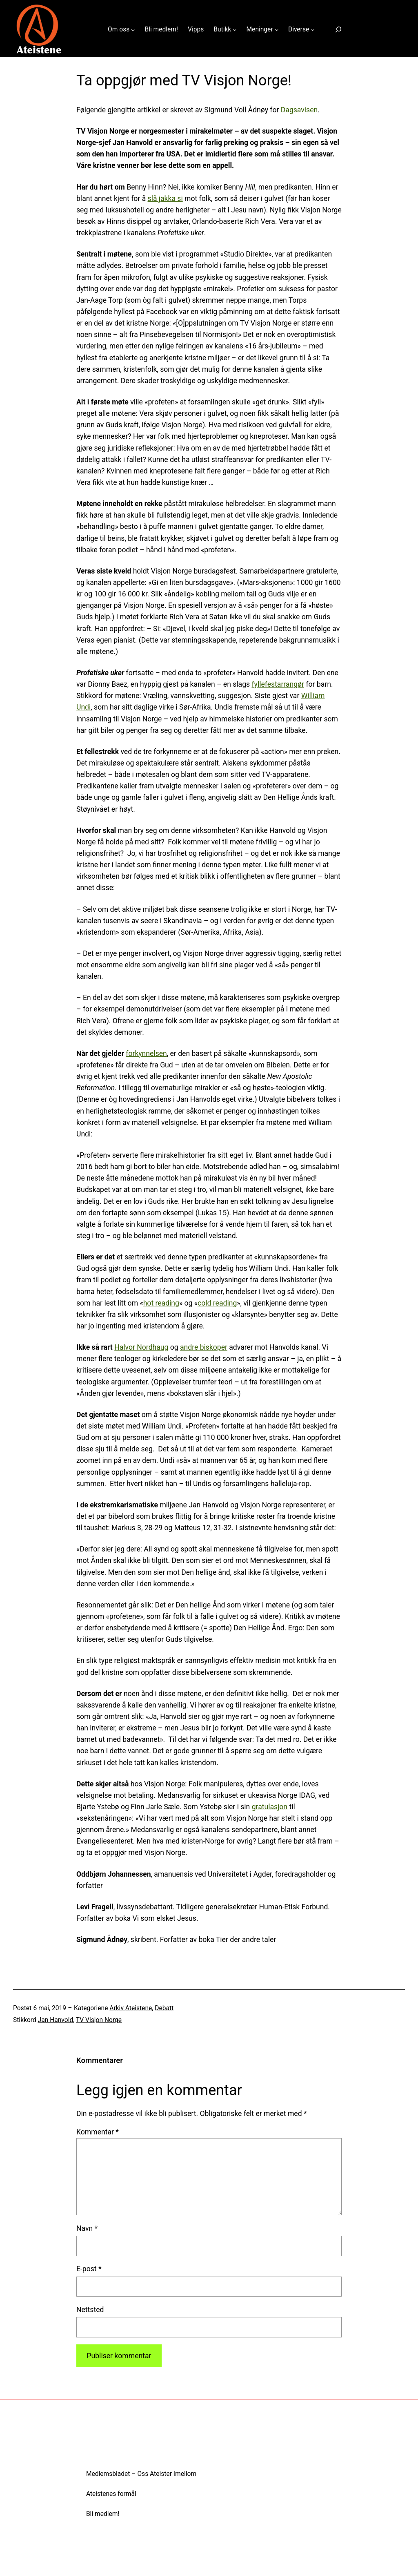  I want to click on Nettsted, so click(90, 2310).